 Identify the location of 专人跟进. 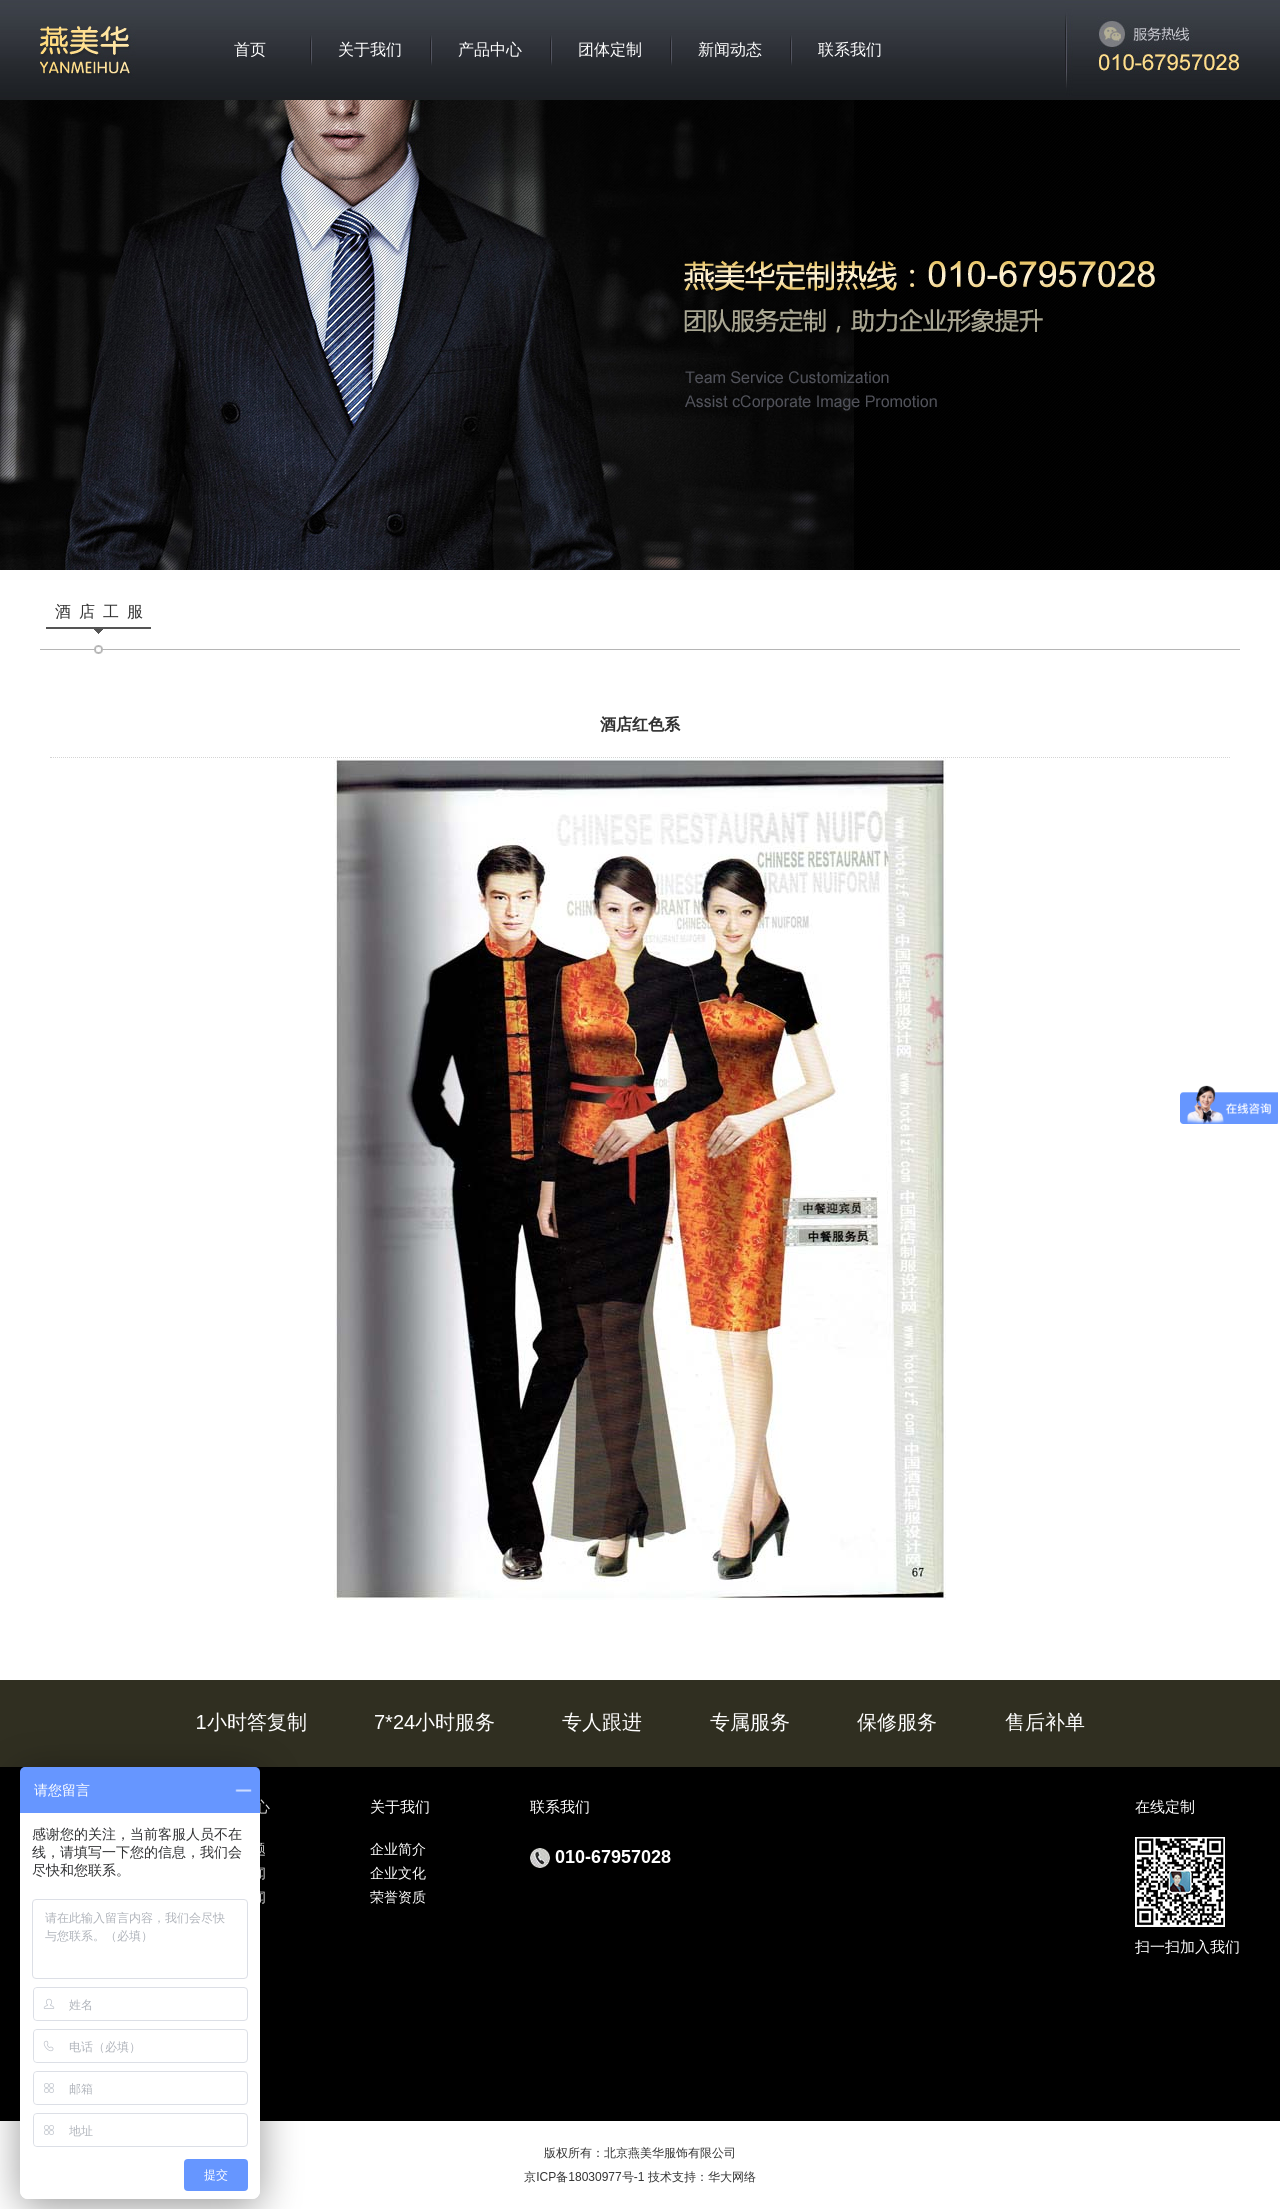
(602, 1722).